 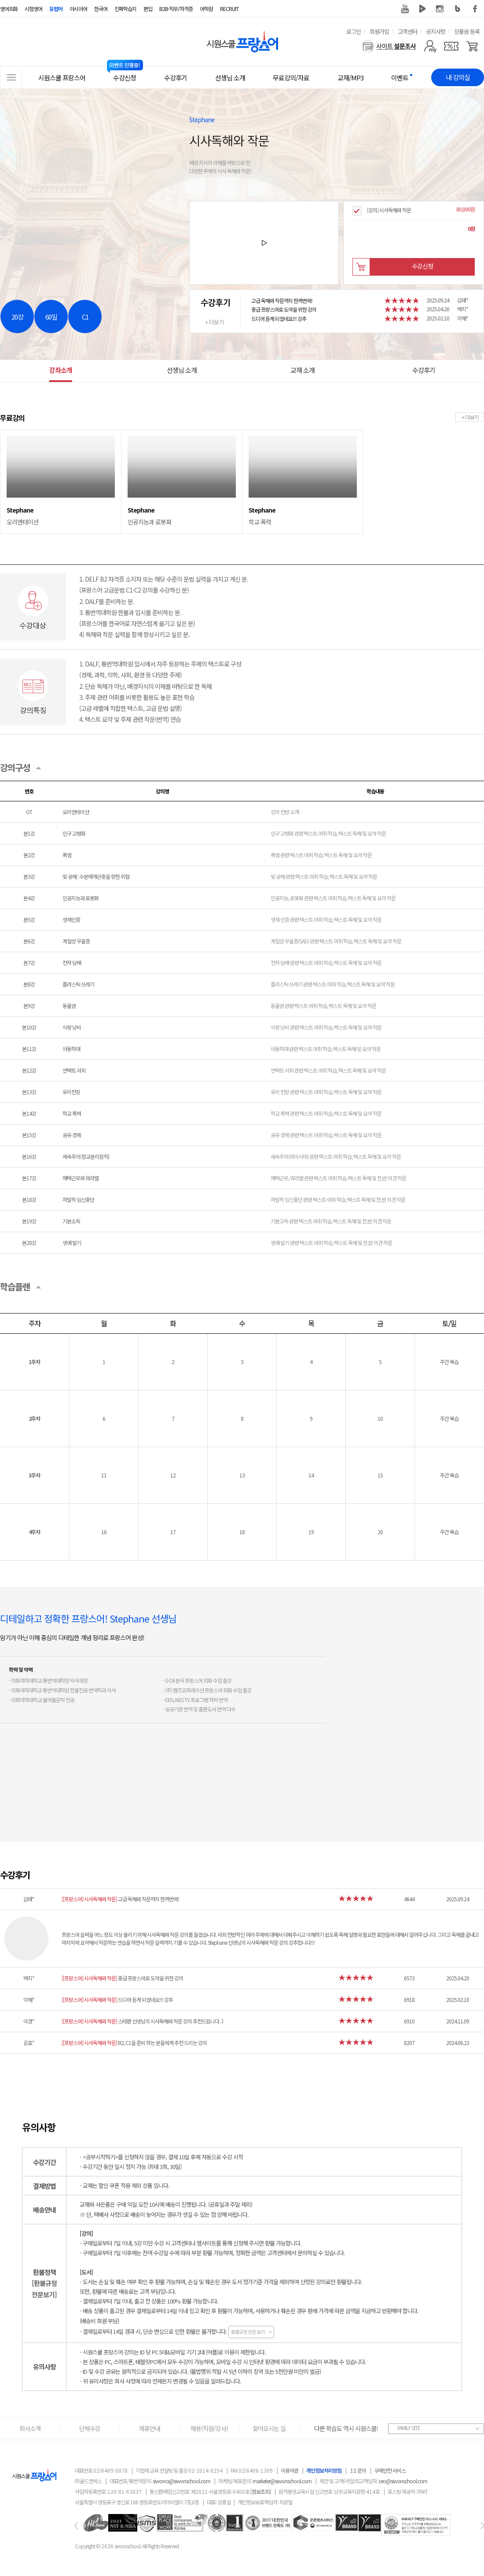 I want to click on 강좌소개, so click(x=60, y=370).